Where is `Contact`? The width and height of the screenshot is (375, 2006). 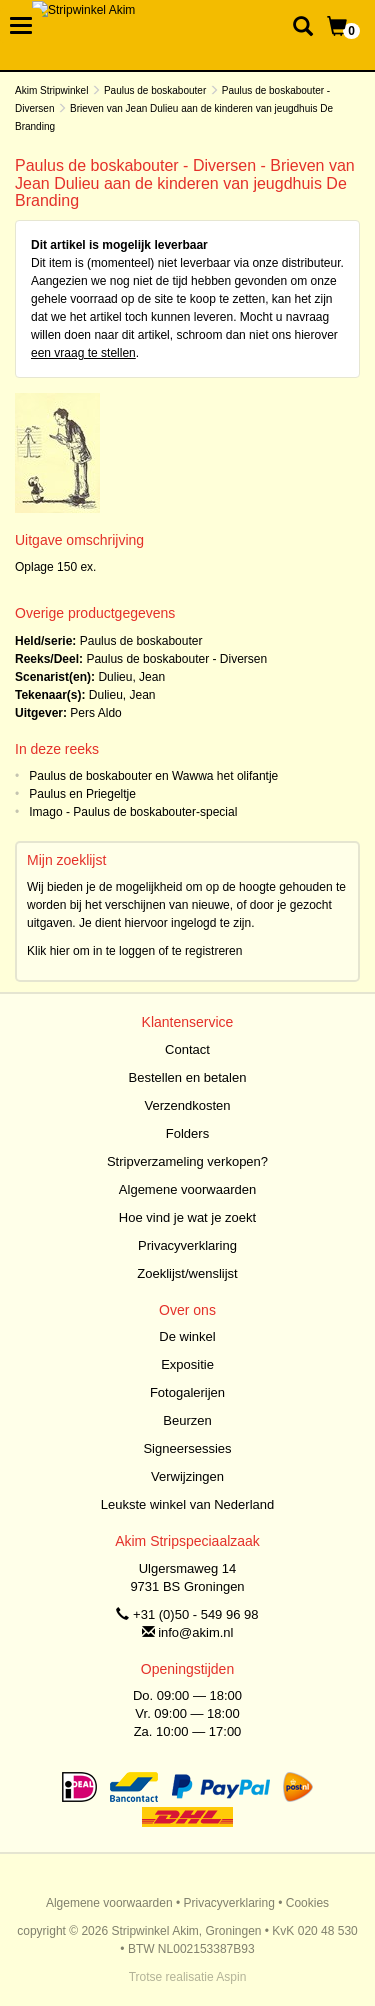 Contact is located at coordinates (187, 1049).